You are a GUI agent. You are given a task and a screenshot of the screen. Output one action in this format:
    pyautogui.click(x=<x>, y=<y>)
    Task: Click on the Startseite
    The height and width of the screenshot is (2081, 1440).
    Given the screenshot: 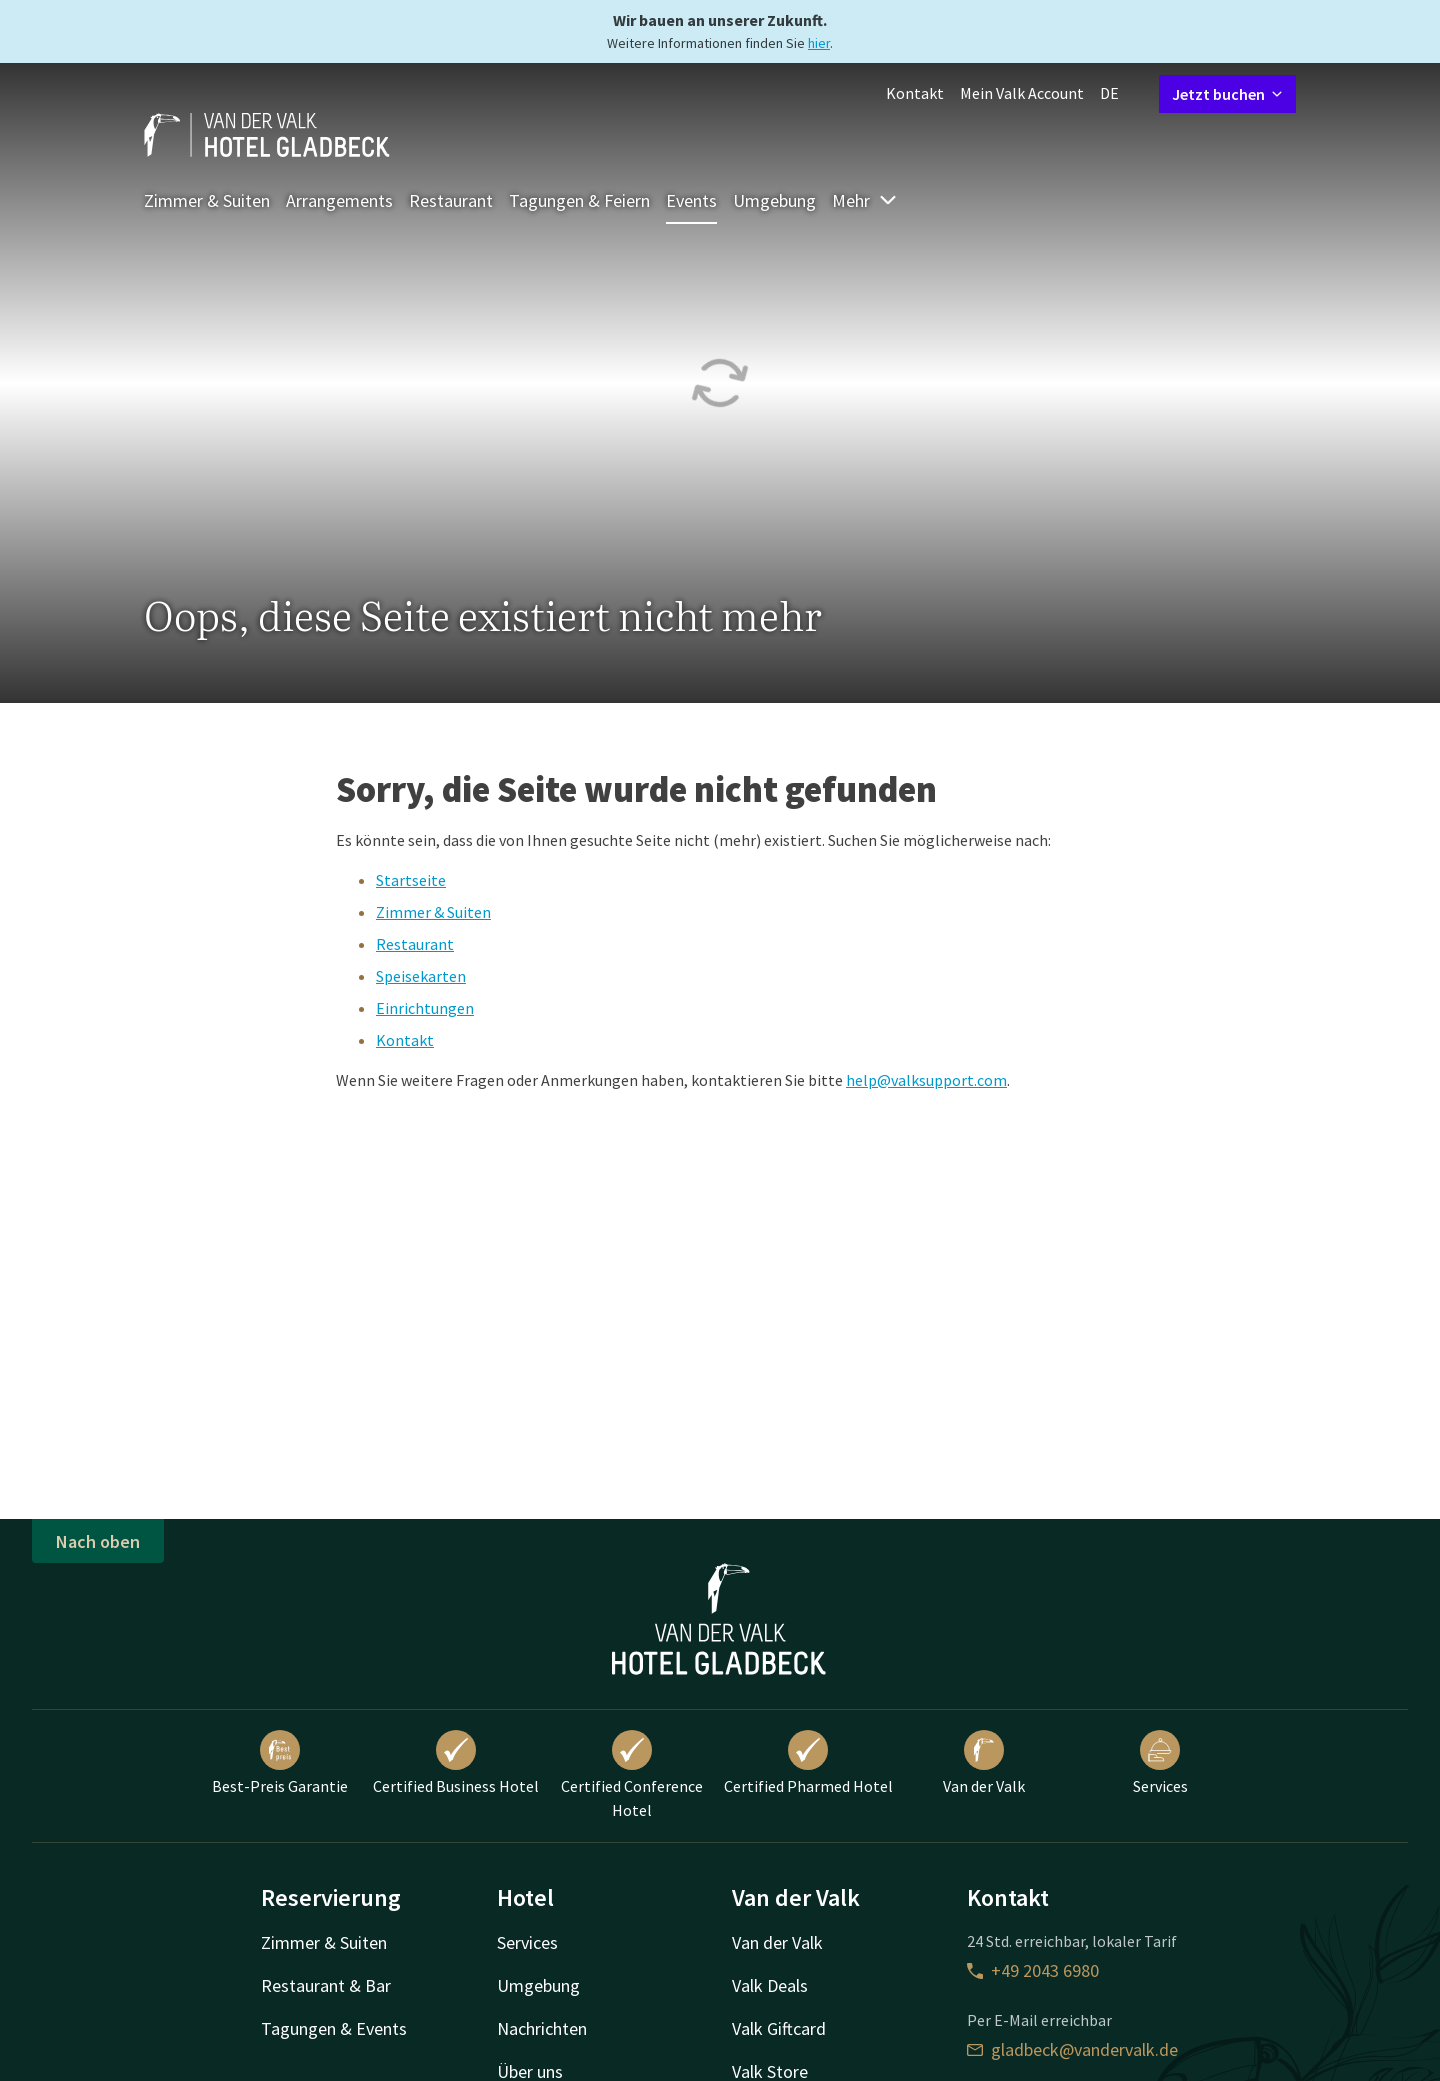 What is the action you would take?
    pyautogui.click(x=411, y=880)
    